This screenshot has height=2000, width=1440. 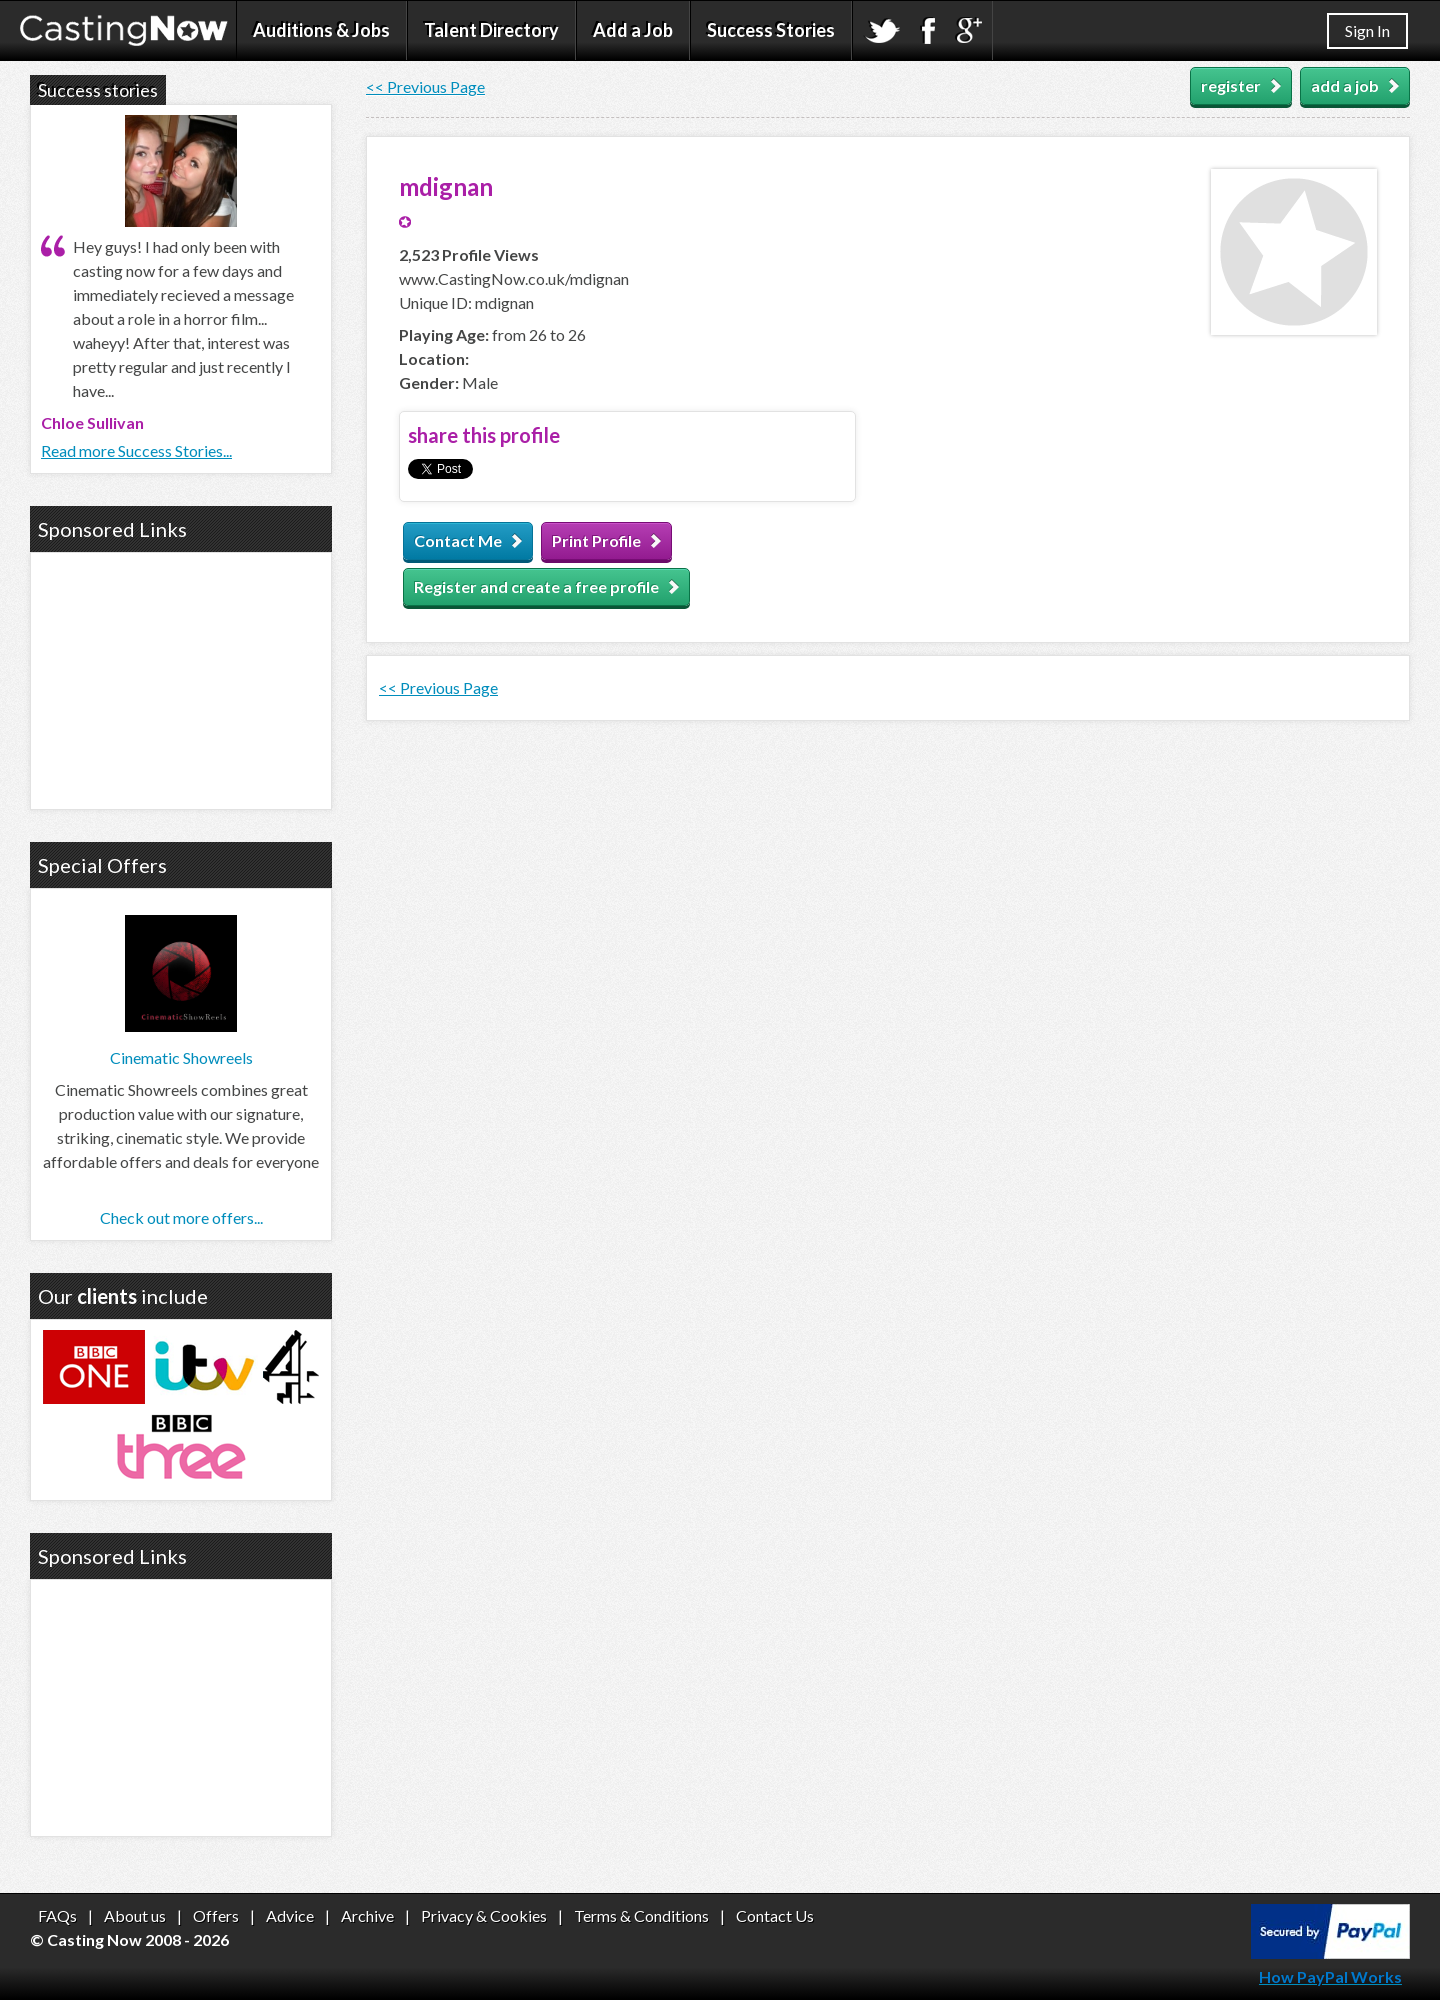 What do you see at coordinates (641, 1915) in the screenshot?
I see `Terms & Conditions` at bounding box center [641, 1915].